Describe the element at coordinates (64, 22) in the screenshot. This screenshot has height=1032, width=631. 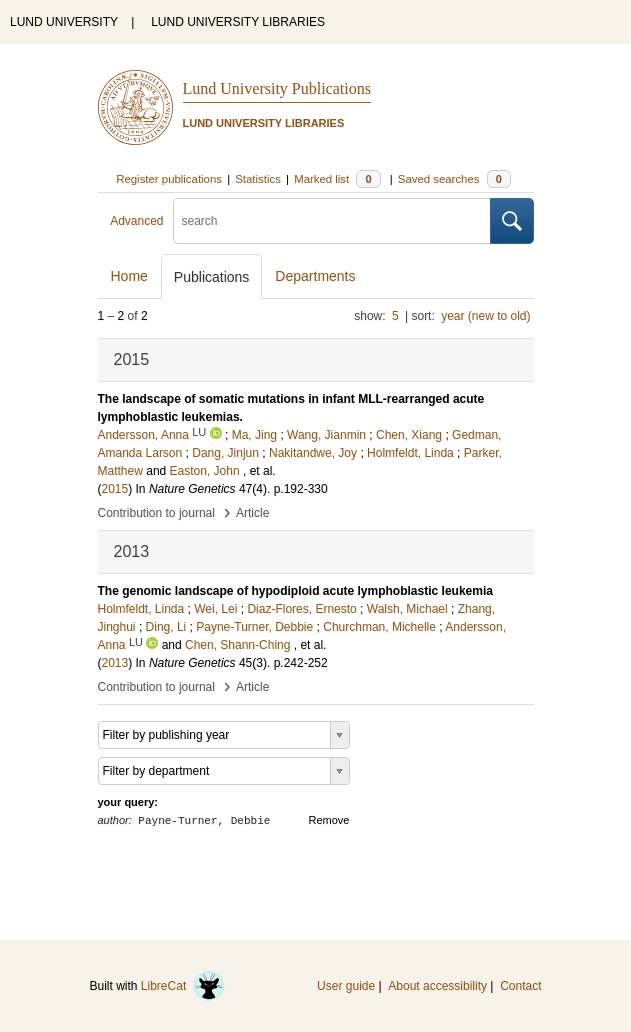
I see `LUND UNIVERSITY` at that location.